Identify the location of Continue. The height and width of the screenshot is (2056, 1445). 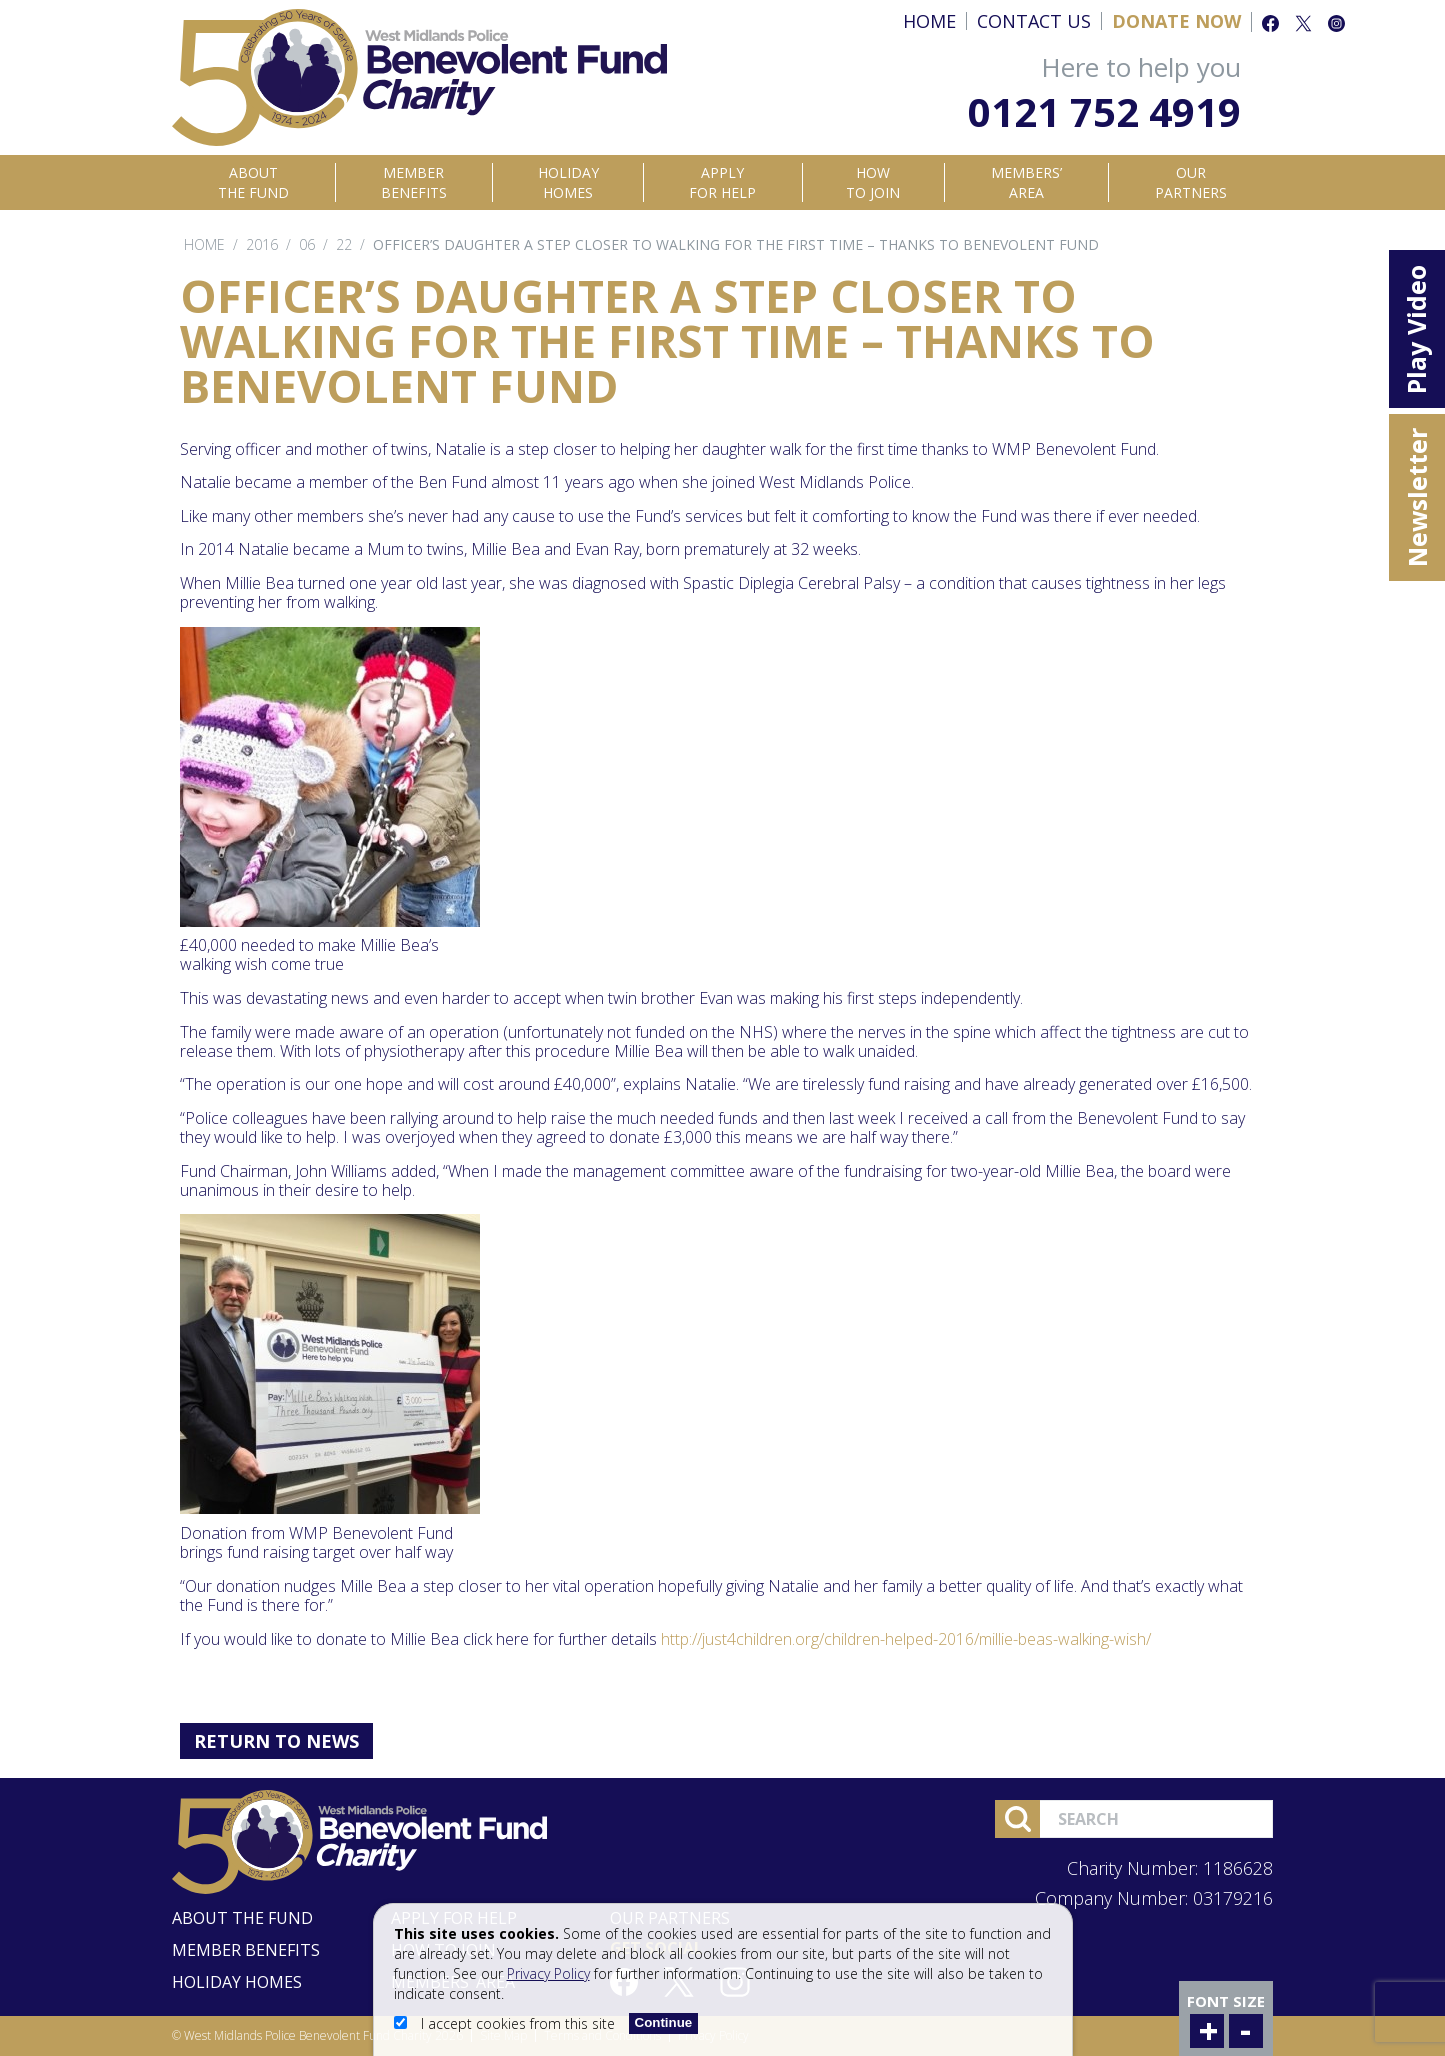
(664, 2022).